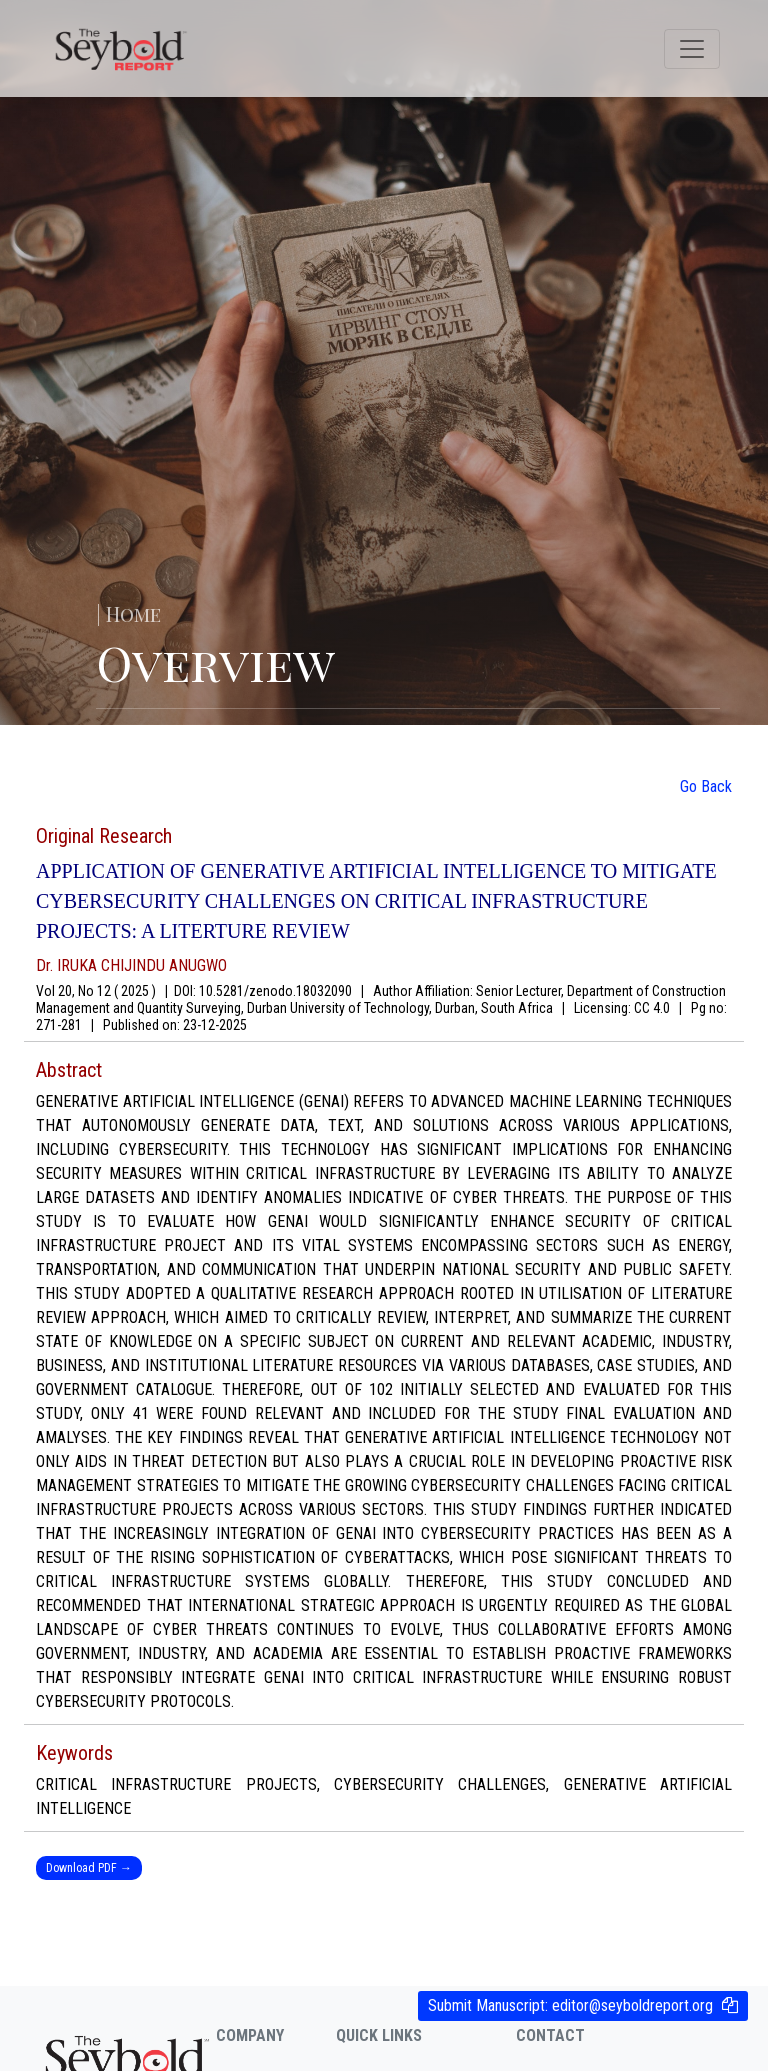 The image size is (768, 2071). I want to click on Download PDF →, so click(89, 1868).